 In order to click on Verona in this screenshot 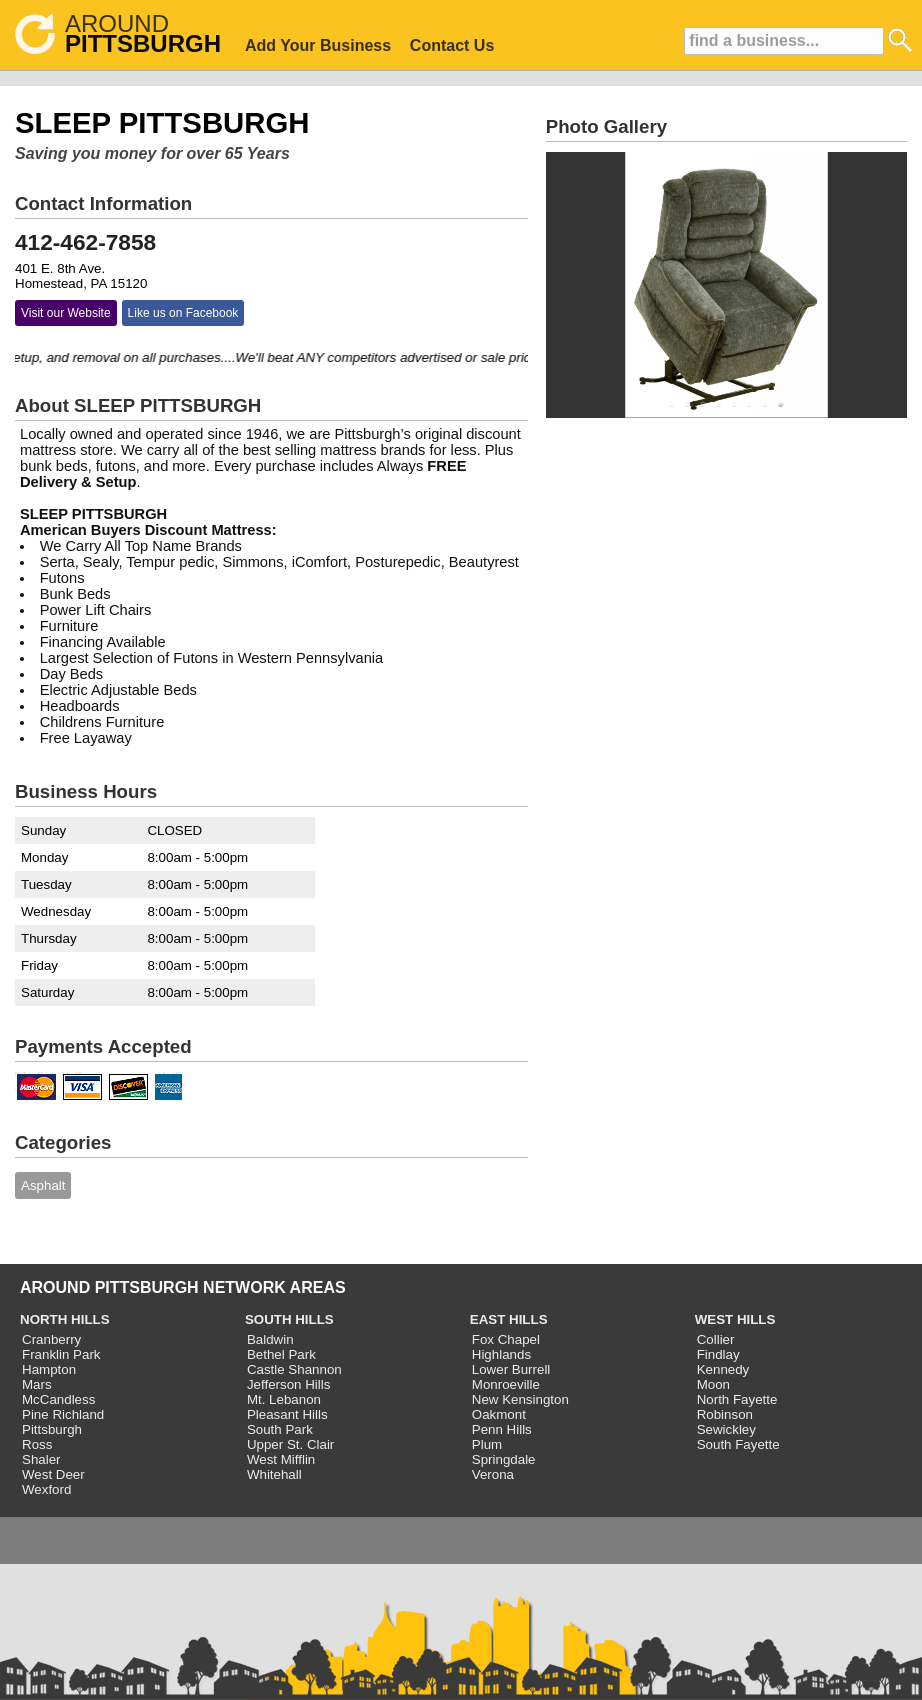, I will do `click(493, 1474)`.